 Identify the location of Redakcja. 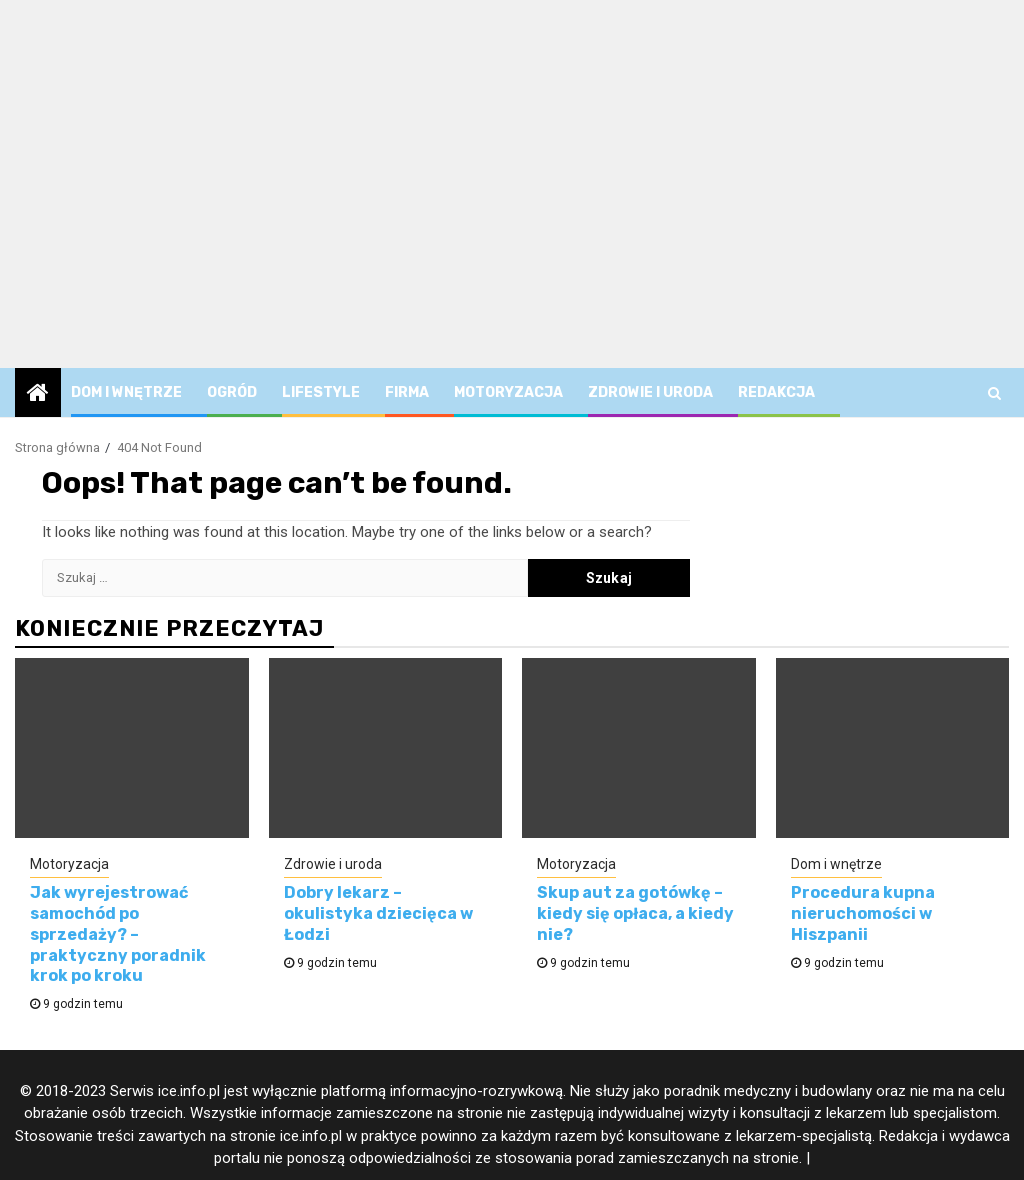
(776, 392).